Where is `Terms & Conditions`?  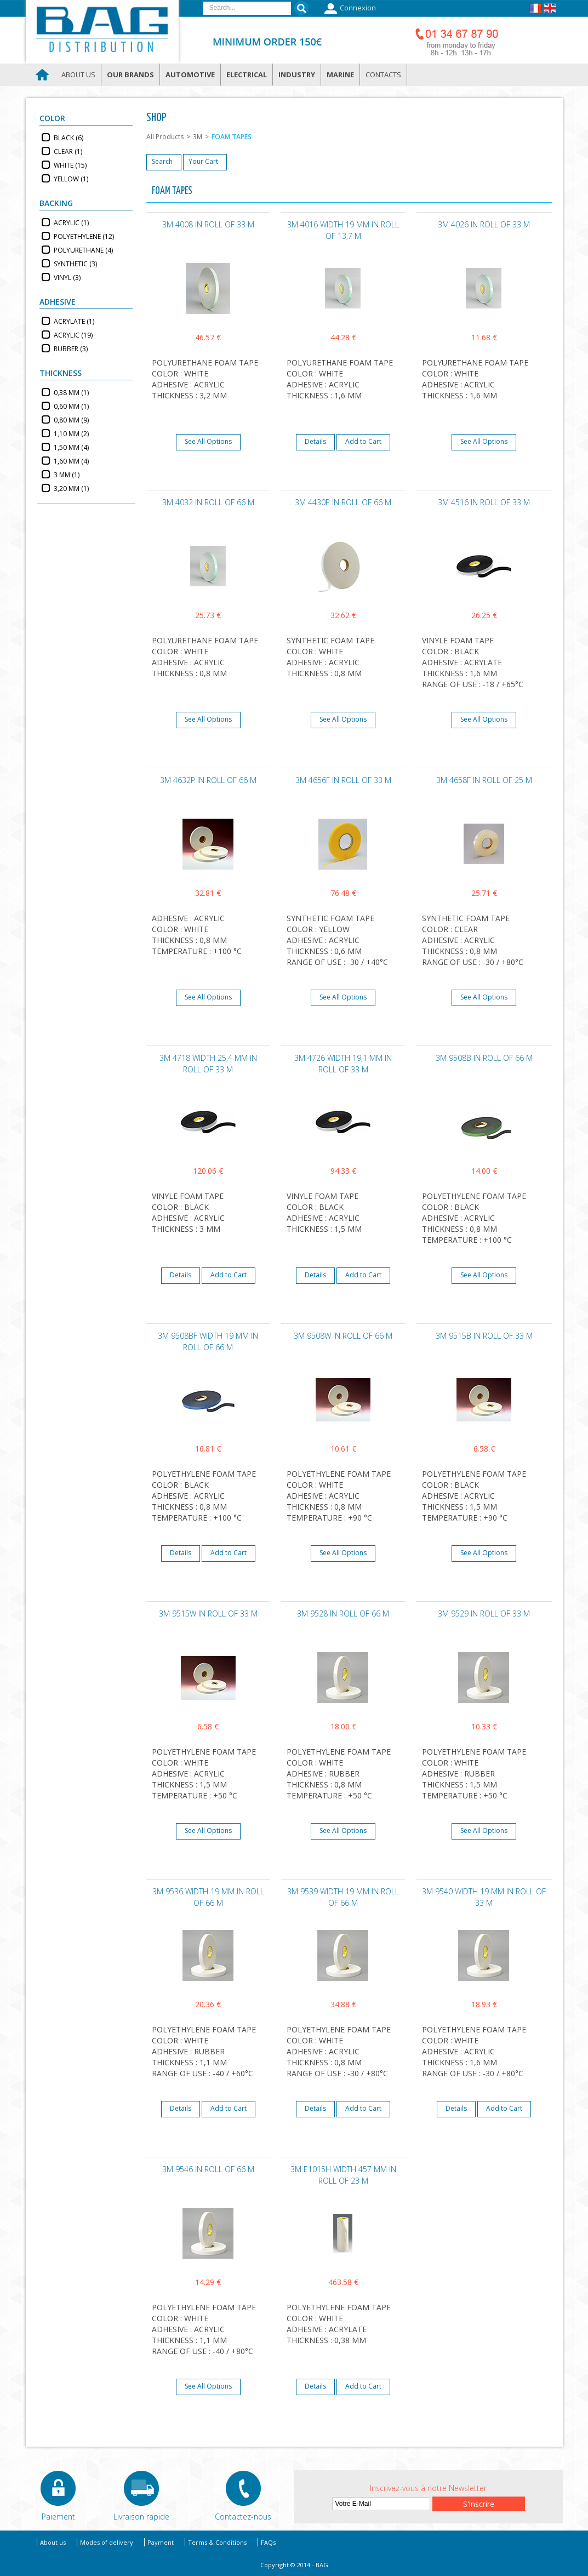
Terms & Conditions is located at coordinates (217, 2542).